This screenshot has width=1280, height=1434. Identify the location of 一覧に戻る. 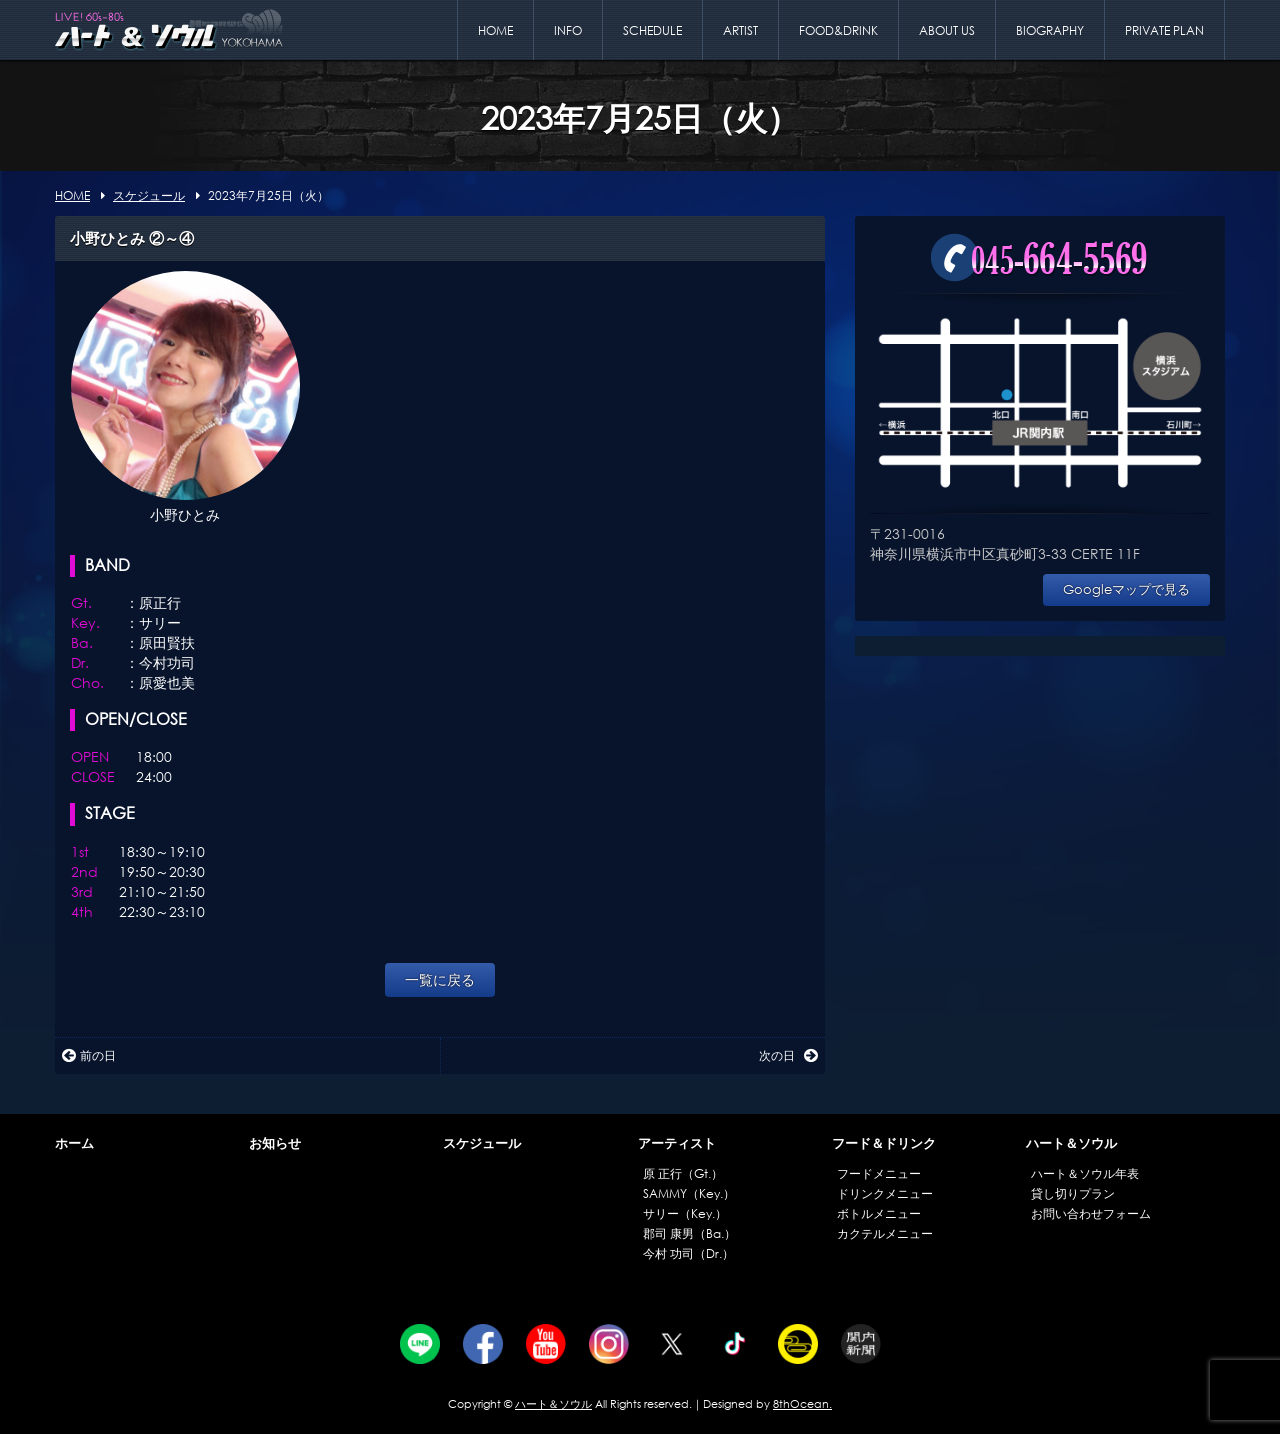
(440, 979).